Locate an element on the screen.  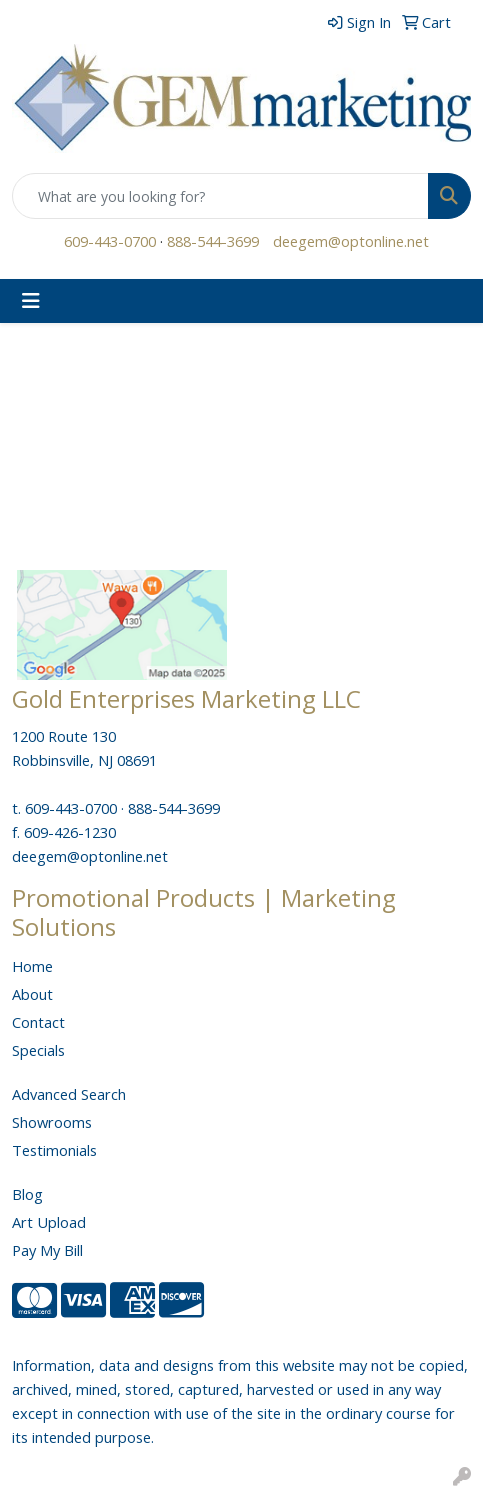
Blog is located at coordinates (27, 1194).